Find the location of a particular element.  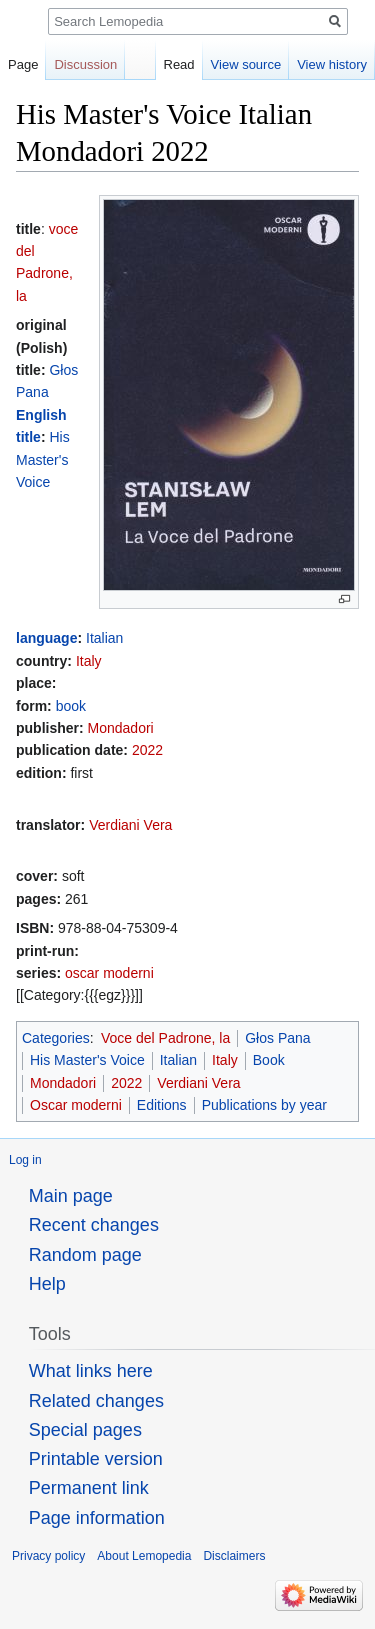

Categories is located at coordinates (56, 1038).